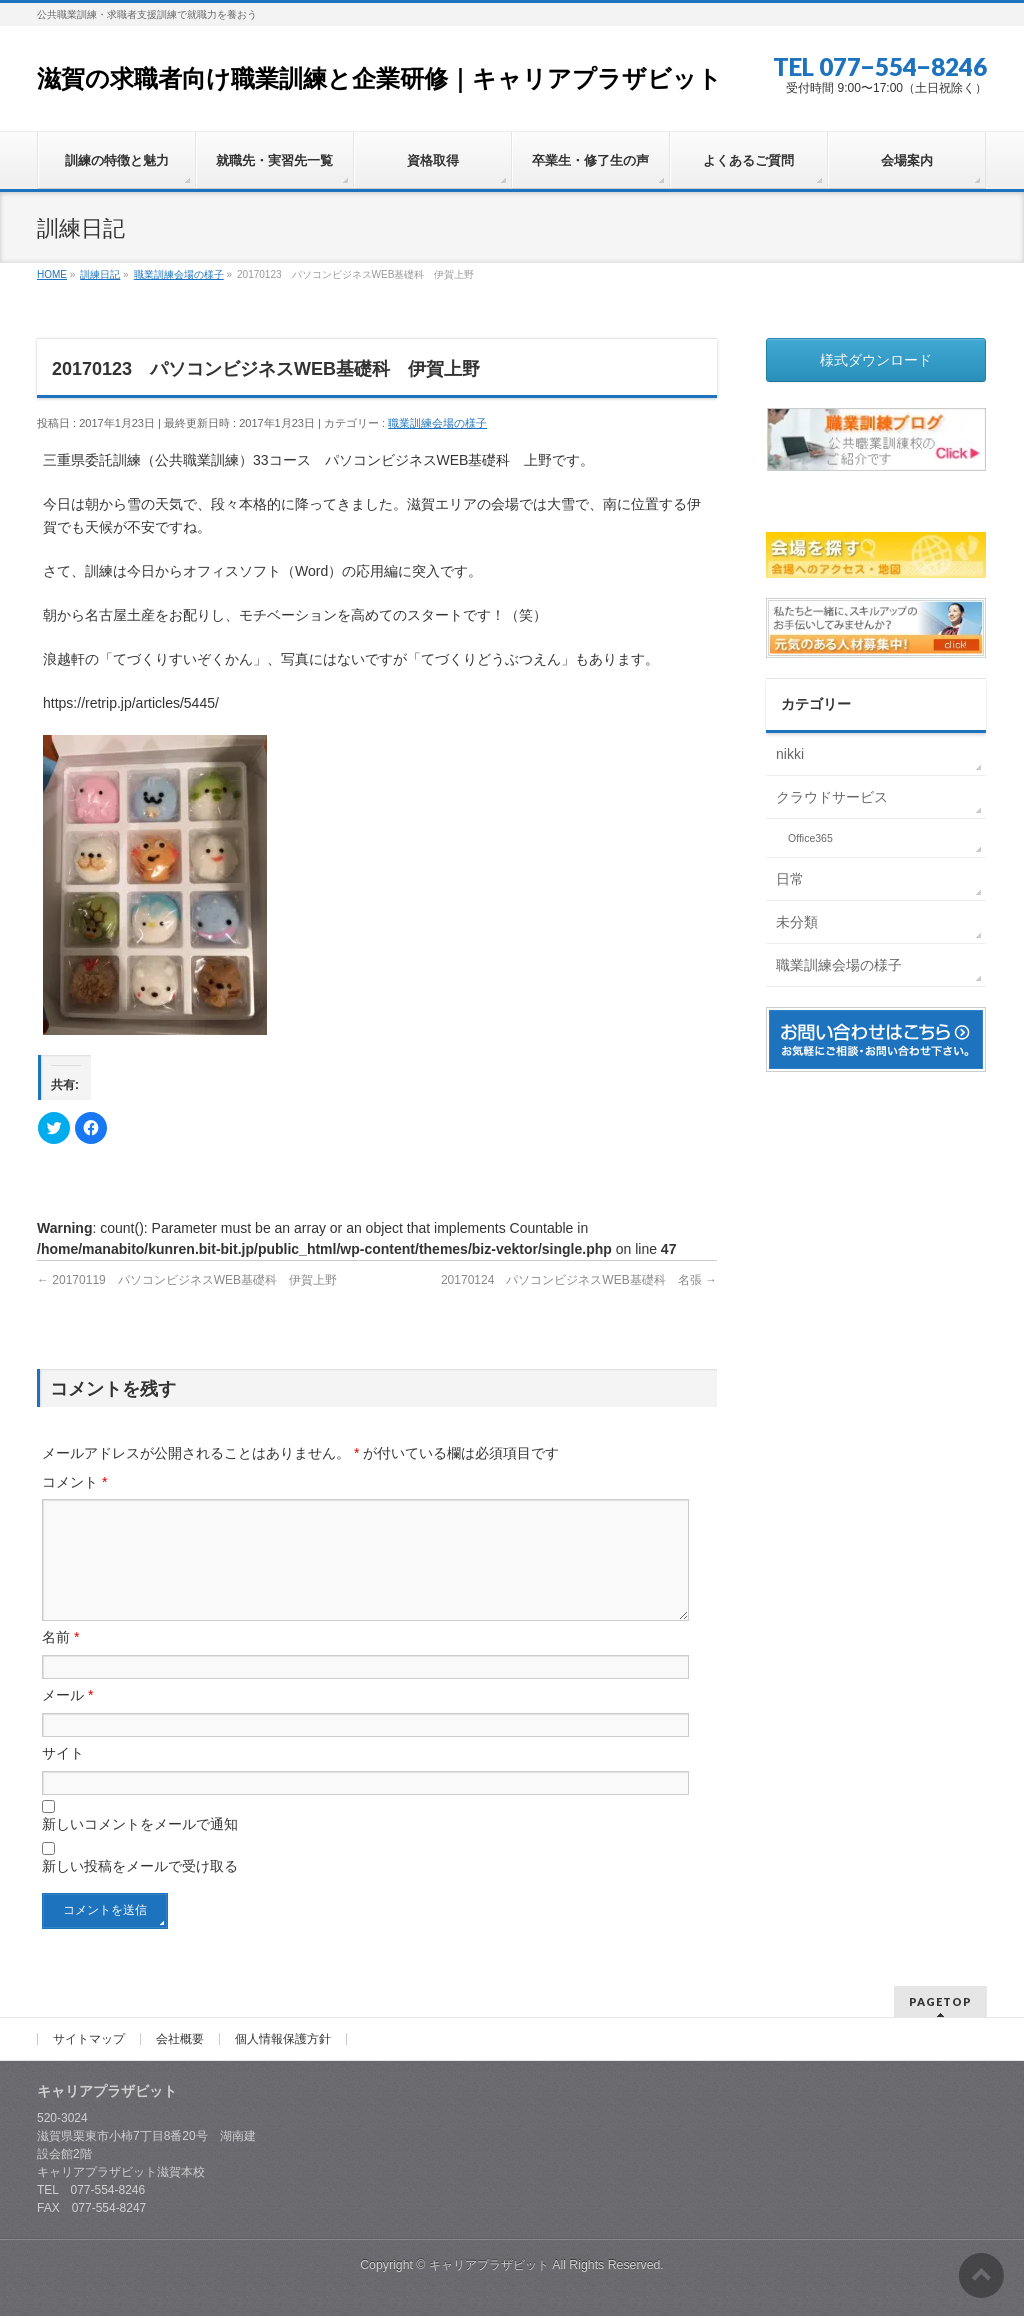 The height and width of the screenshot is (2318, 1024). Describe the element at coordinates (67, 1719) in the screenshot. I see `メール` at that location.